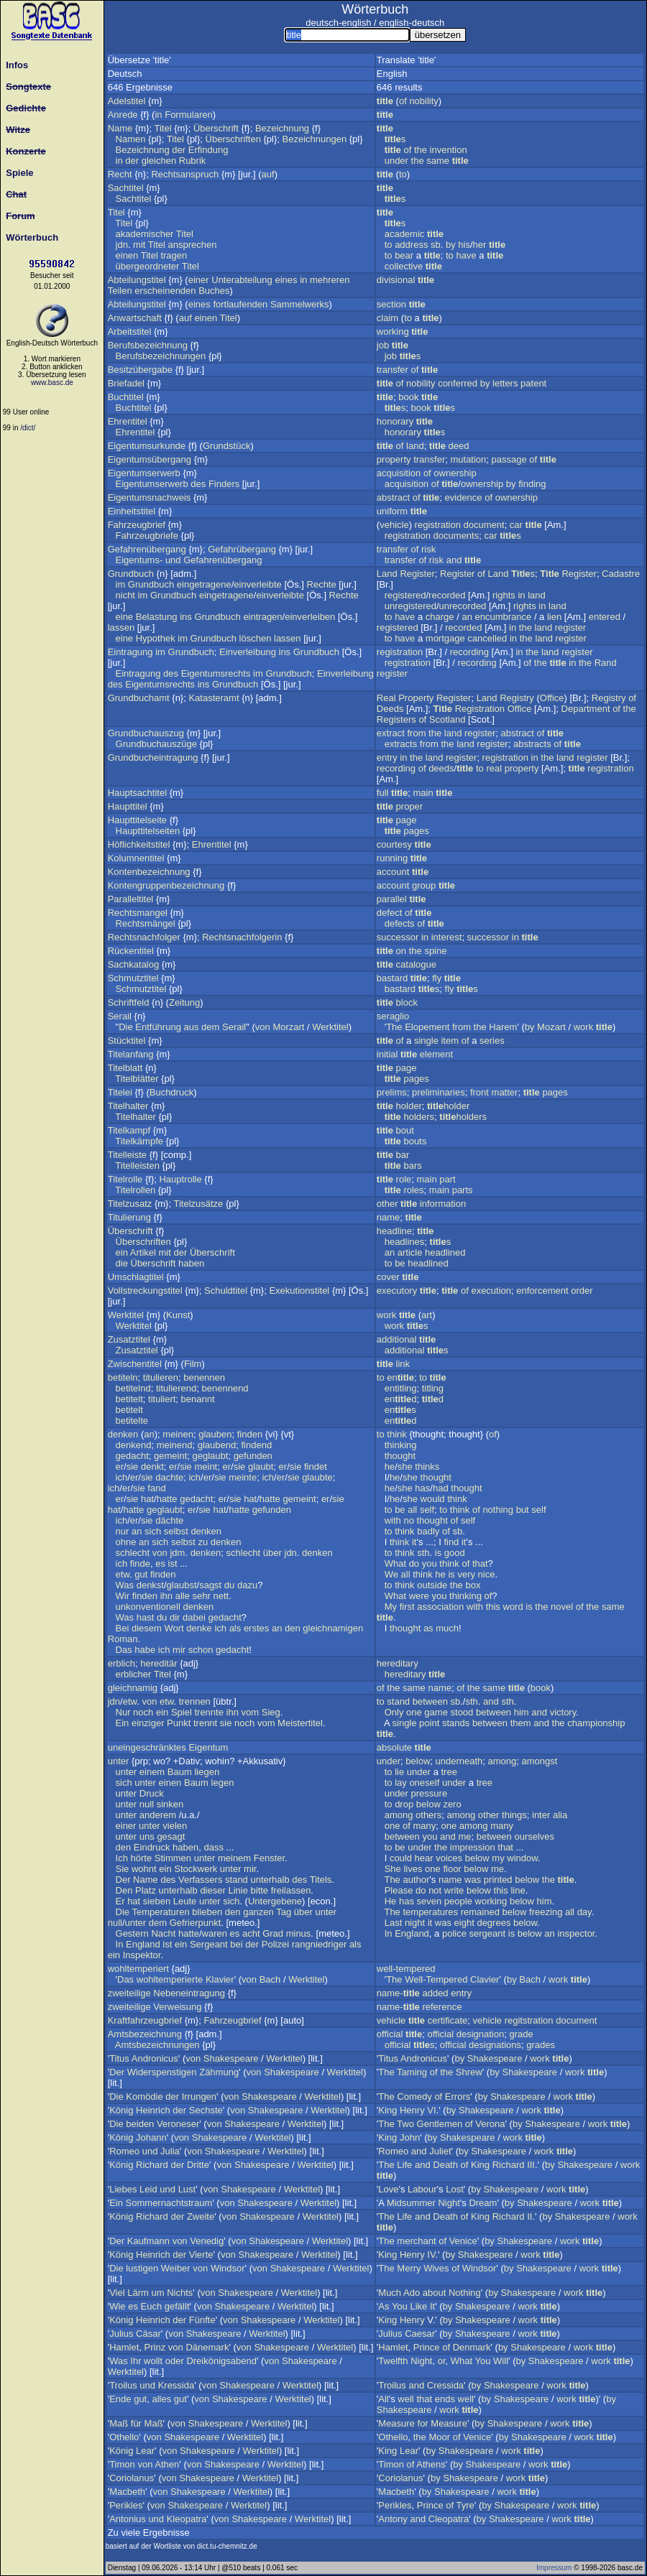 Image resolution: width=647 pixels, height=2576 pixels. What do you see at coordinates (135, 1190) in the screenshot?
I see `Titelrollen` at bounding box center [135, 1190].